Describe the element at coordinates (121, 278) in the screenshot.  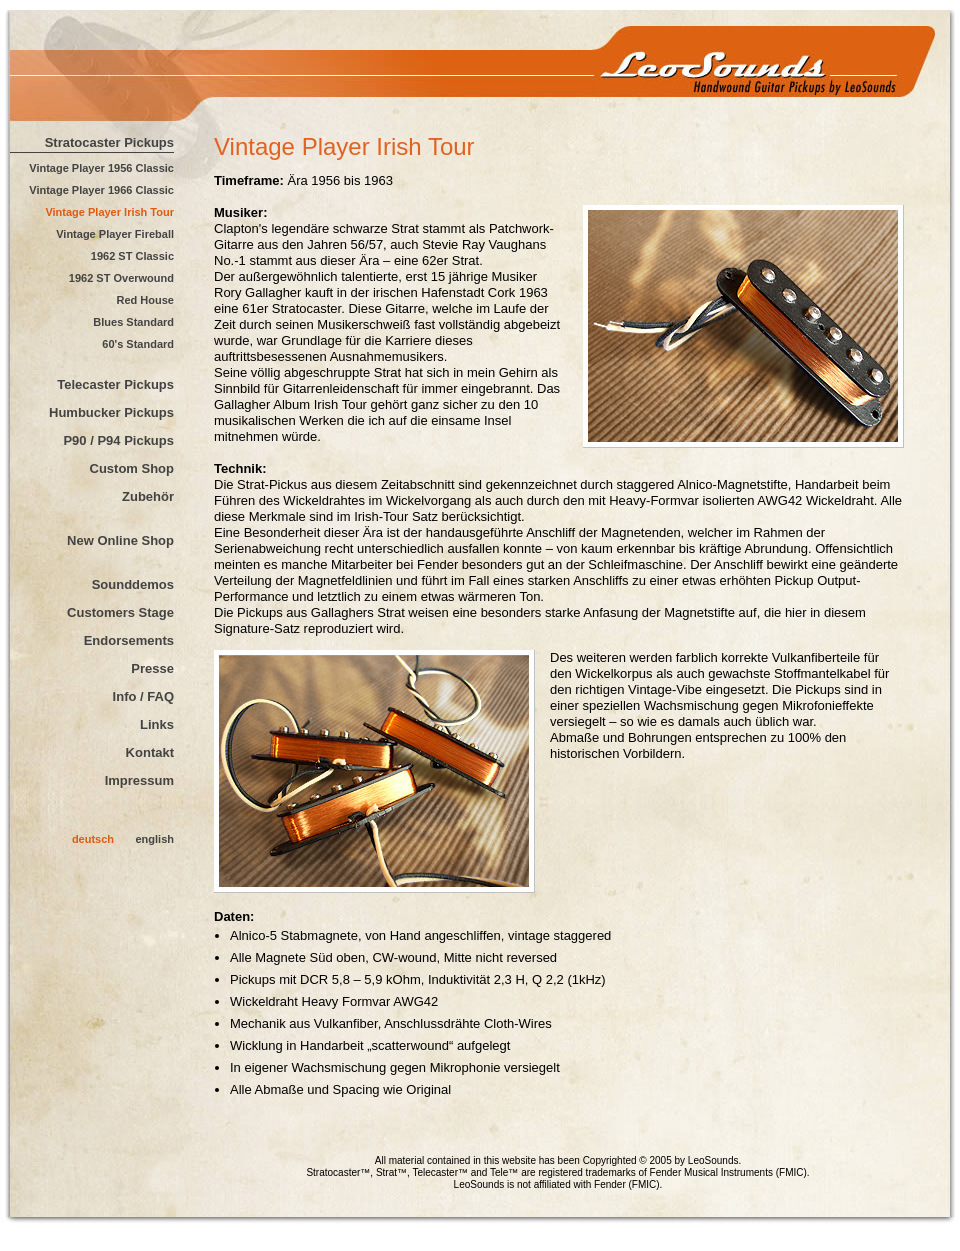
I see `1962 ST Overwound` at that location.